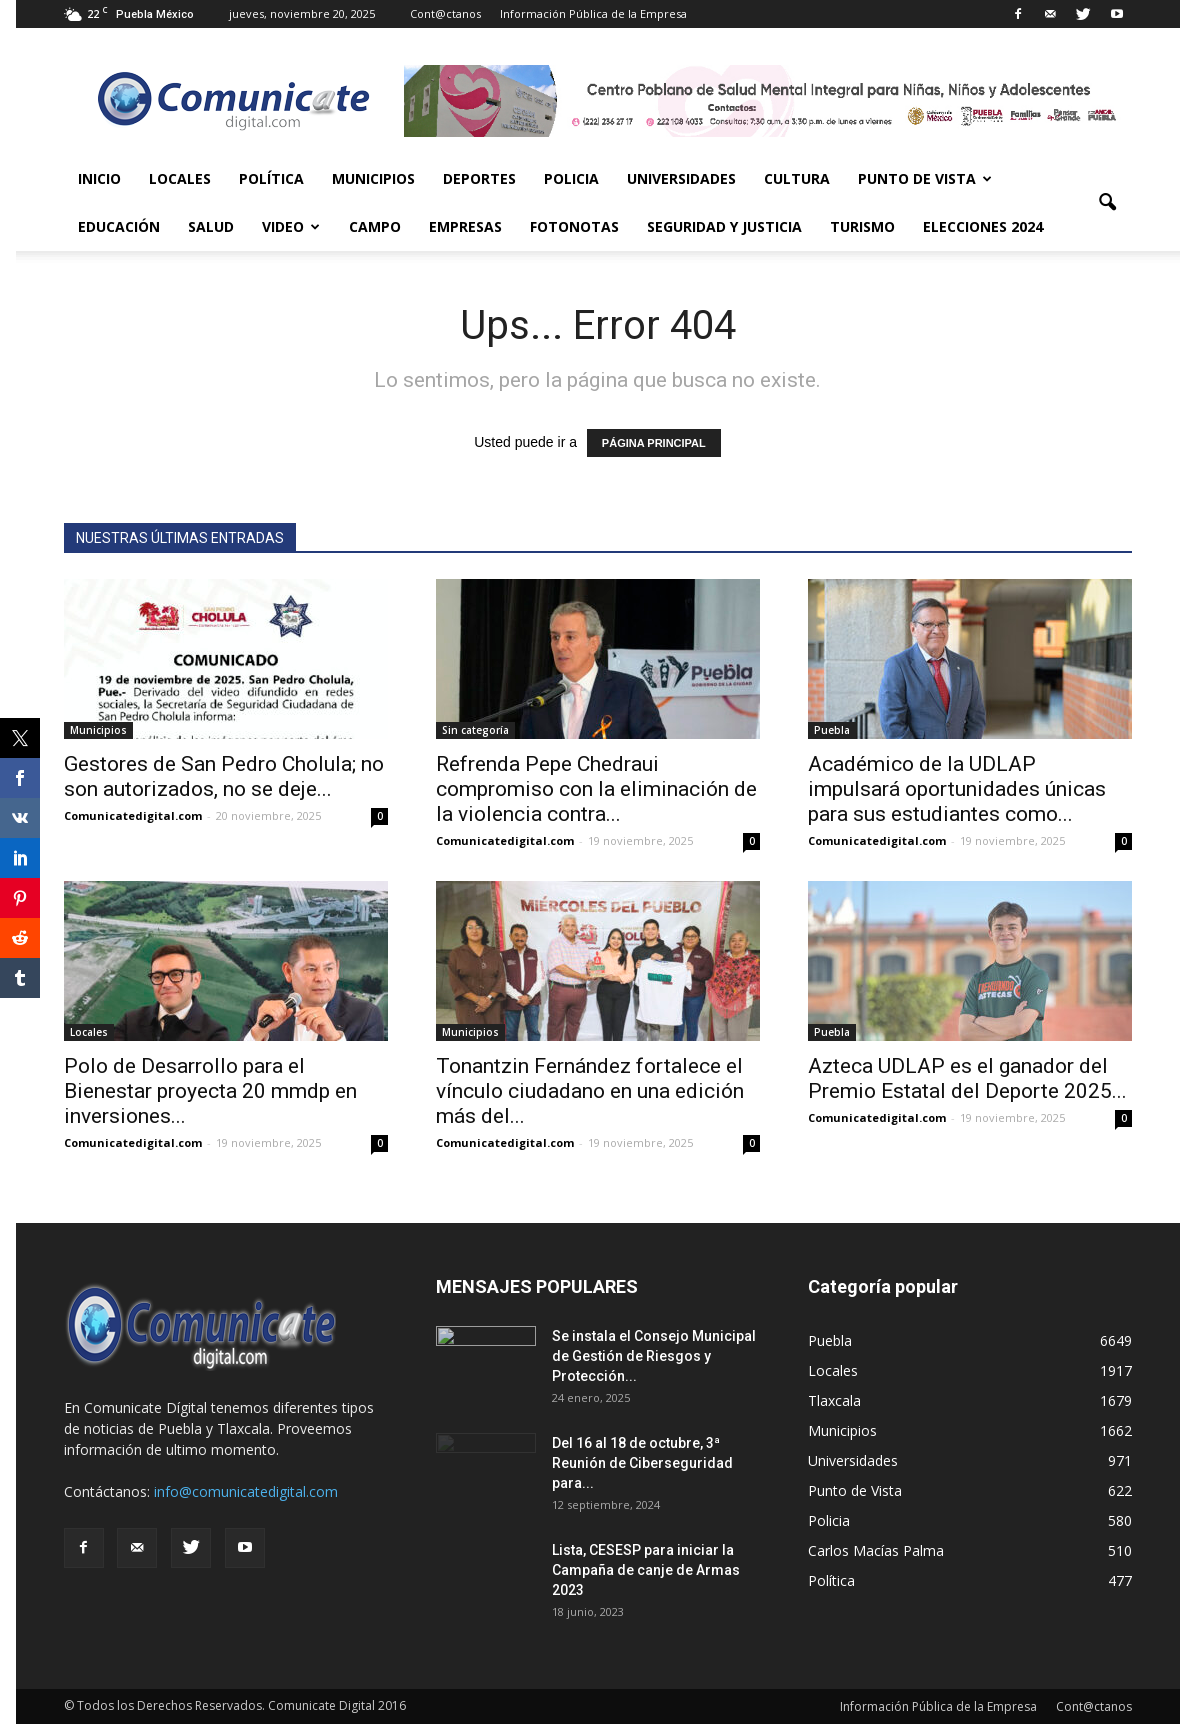 This screenshot has width=1195, height=1724. Describe the element at coordinates (133, 815) in the screenshot. I see `Comunicatedigital.com` at that location.